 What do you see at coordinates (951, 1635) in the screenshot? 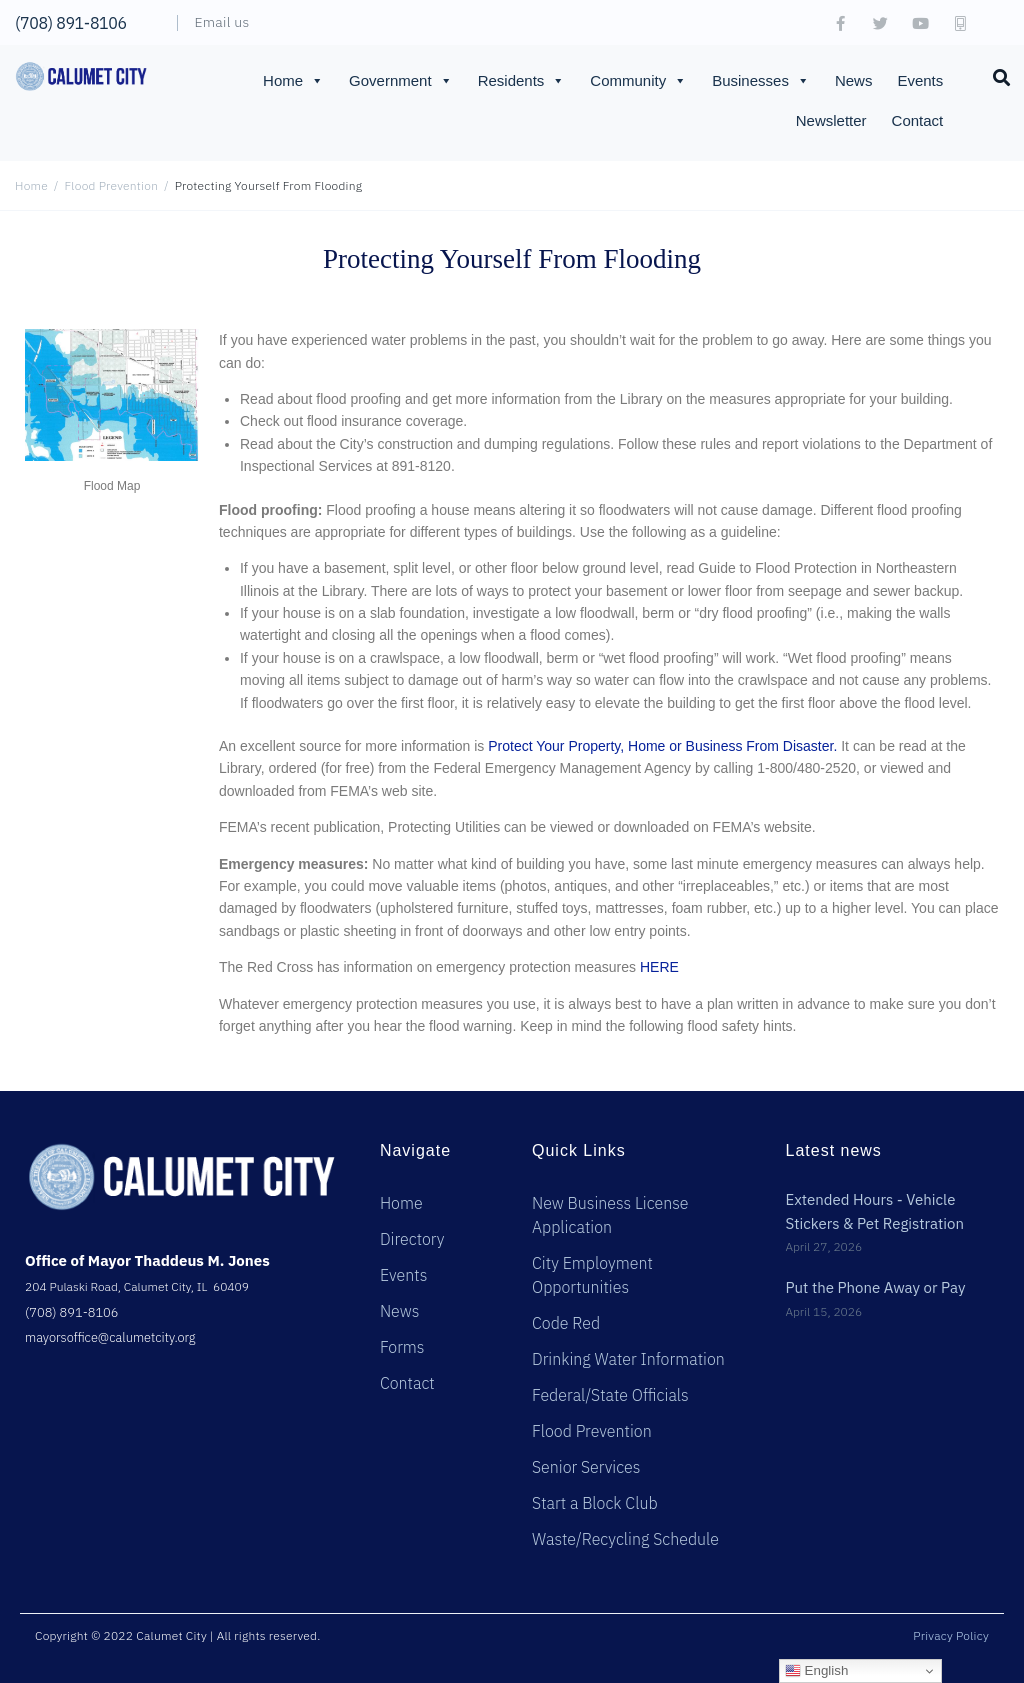
I see `Privacy Policy` at bounding box center [951, 1635].